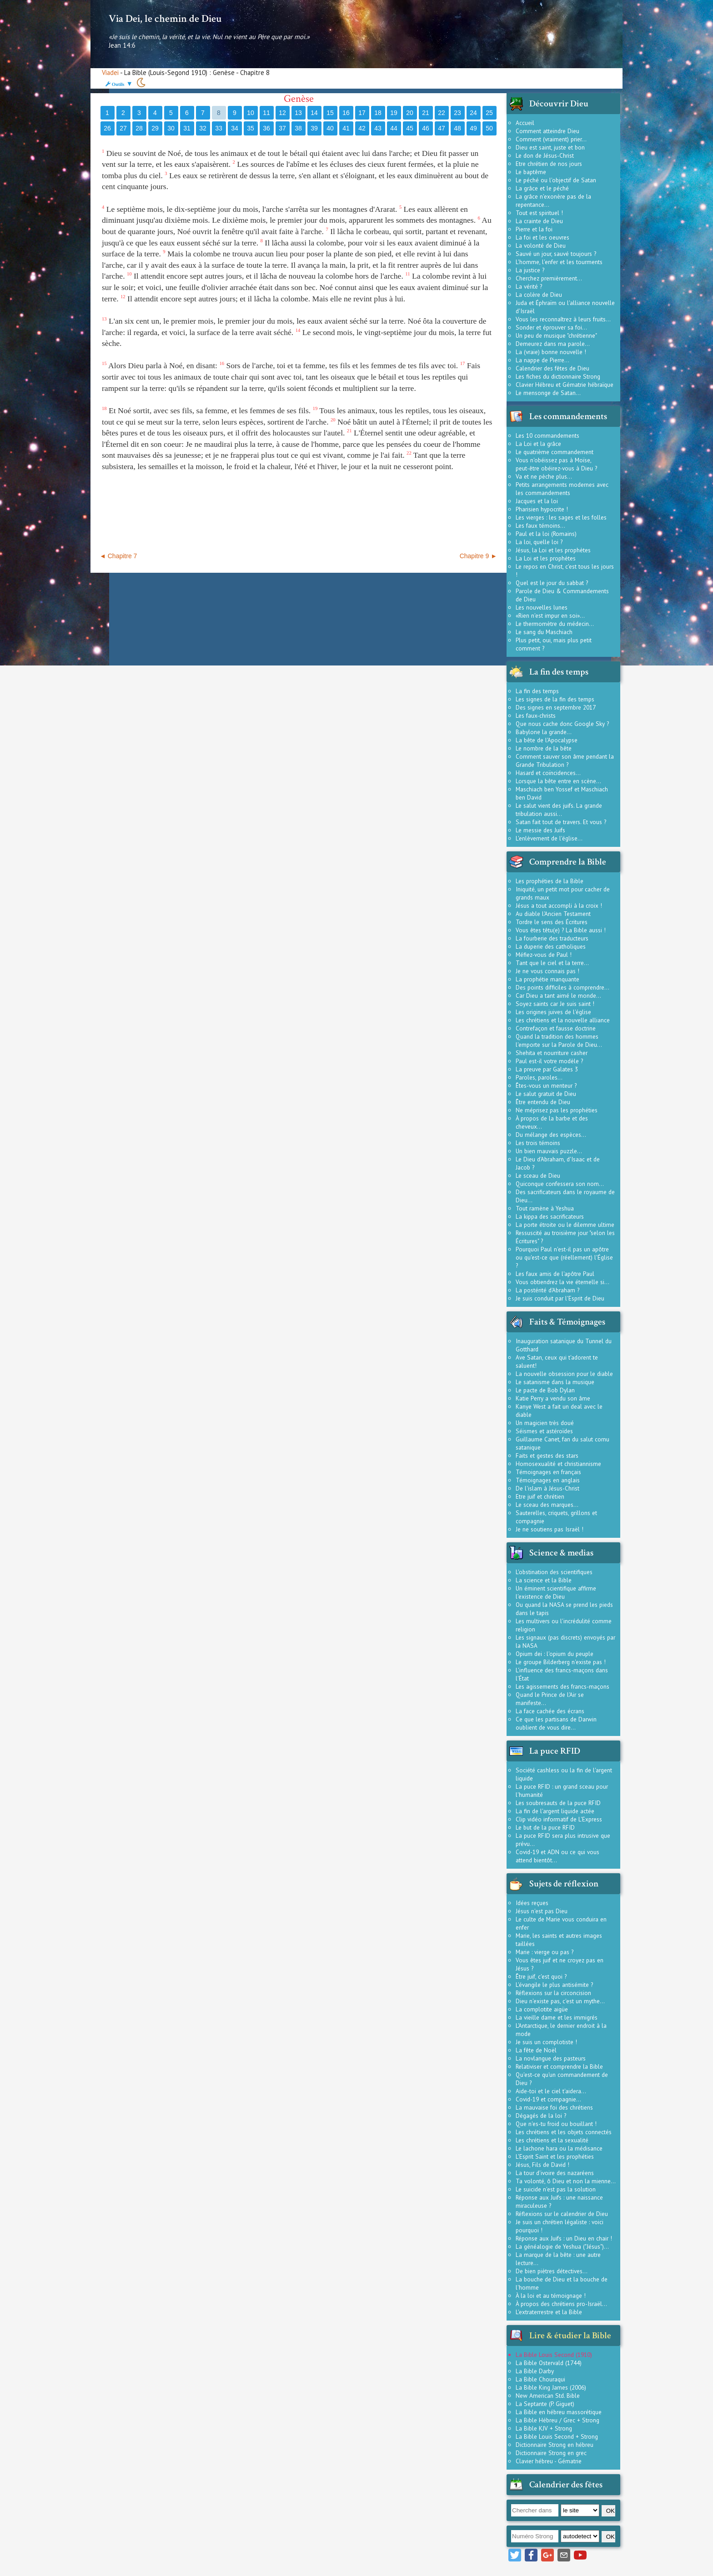 This screenshot has width=713, height=2576. What do you see at coordinates (545, 1827) in the screenshot?
I see `Le but de la puce RFID` at bounding box center [545, 1827].